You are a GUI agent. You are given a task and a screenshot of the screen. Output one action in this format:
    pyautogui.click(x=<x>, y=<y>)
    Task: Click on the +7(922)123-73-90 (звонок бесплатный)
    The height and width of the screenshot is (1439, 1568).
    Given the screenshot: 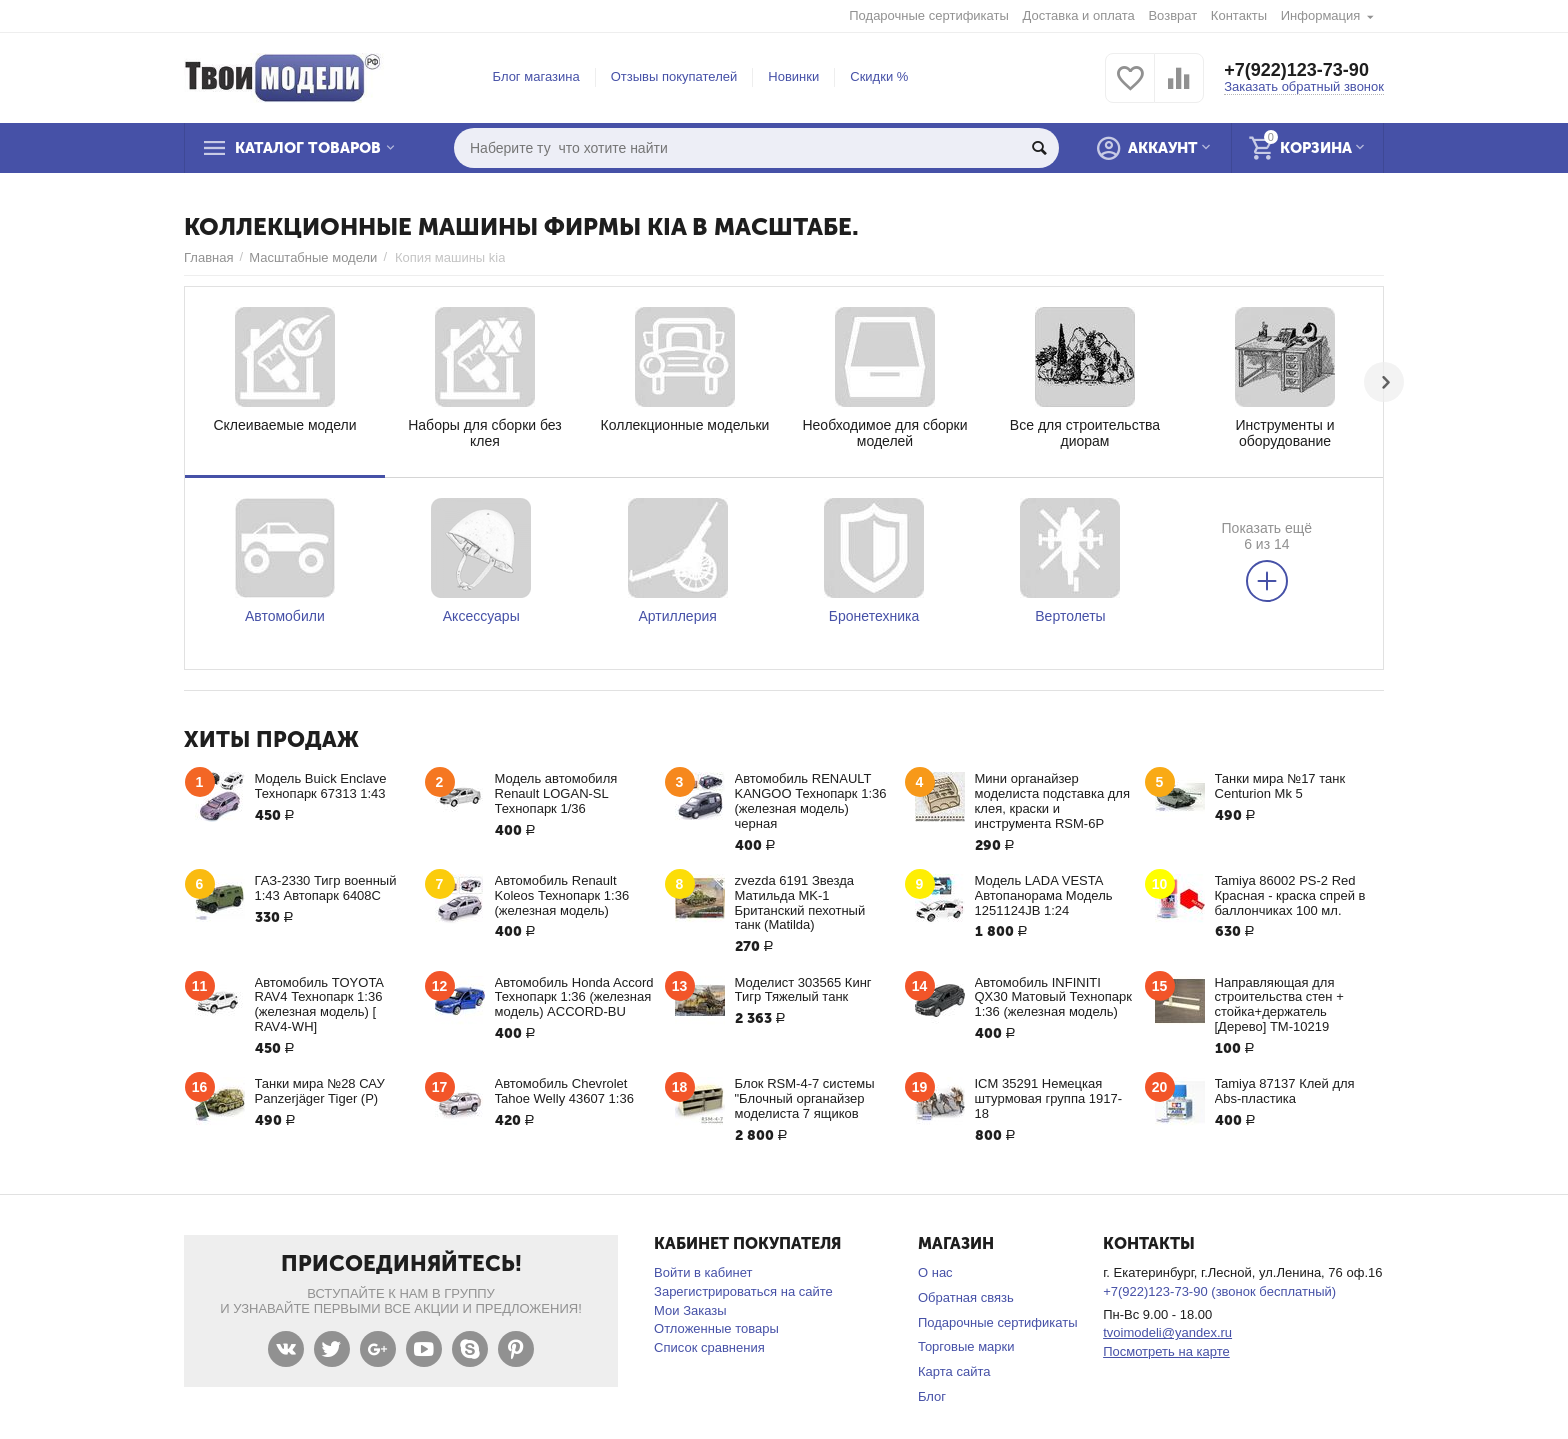 What is the action you would take?
    pyautogui.click(x=1219, y=1291)
    